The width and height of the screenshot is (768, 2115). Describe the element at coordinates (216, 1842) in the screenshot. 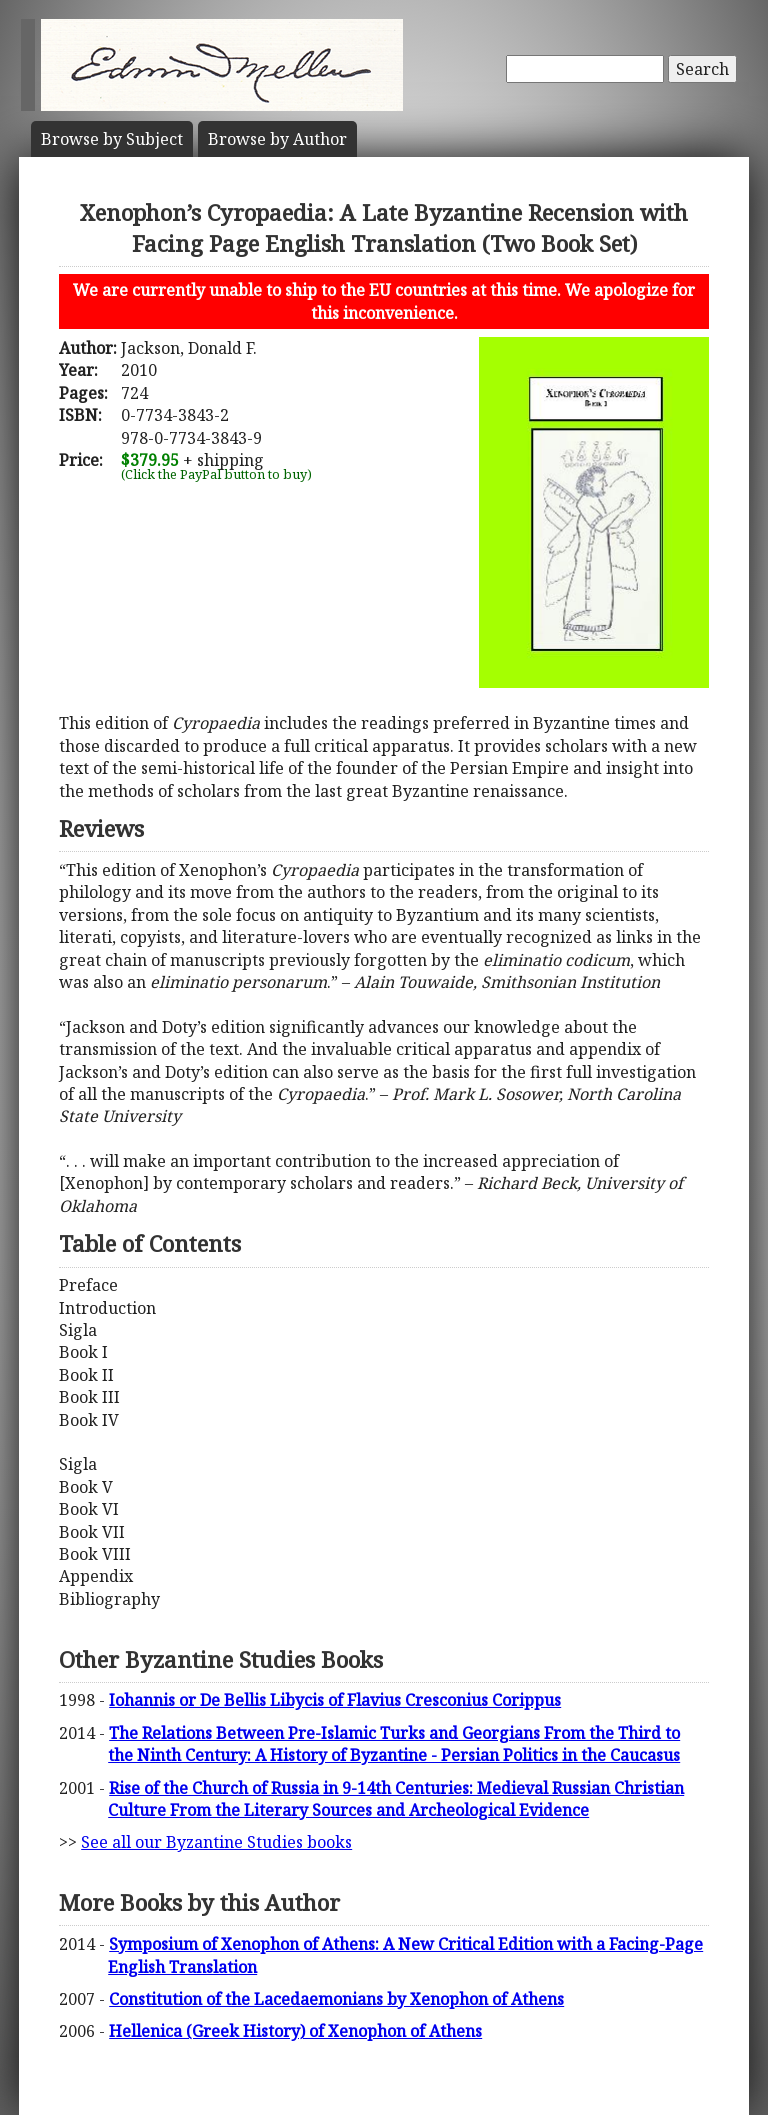

I see `See all our Byzantine Studies books` at that location.